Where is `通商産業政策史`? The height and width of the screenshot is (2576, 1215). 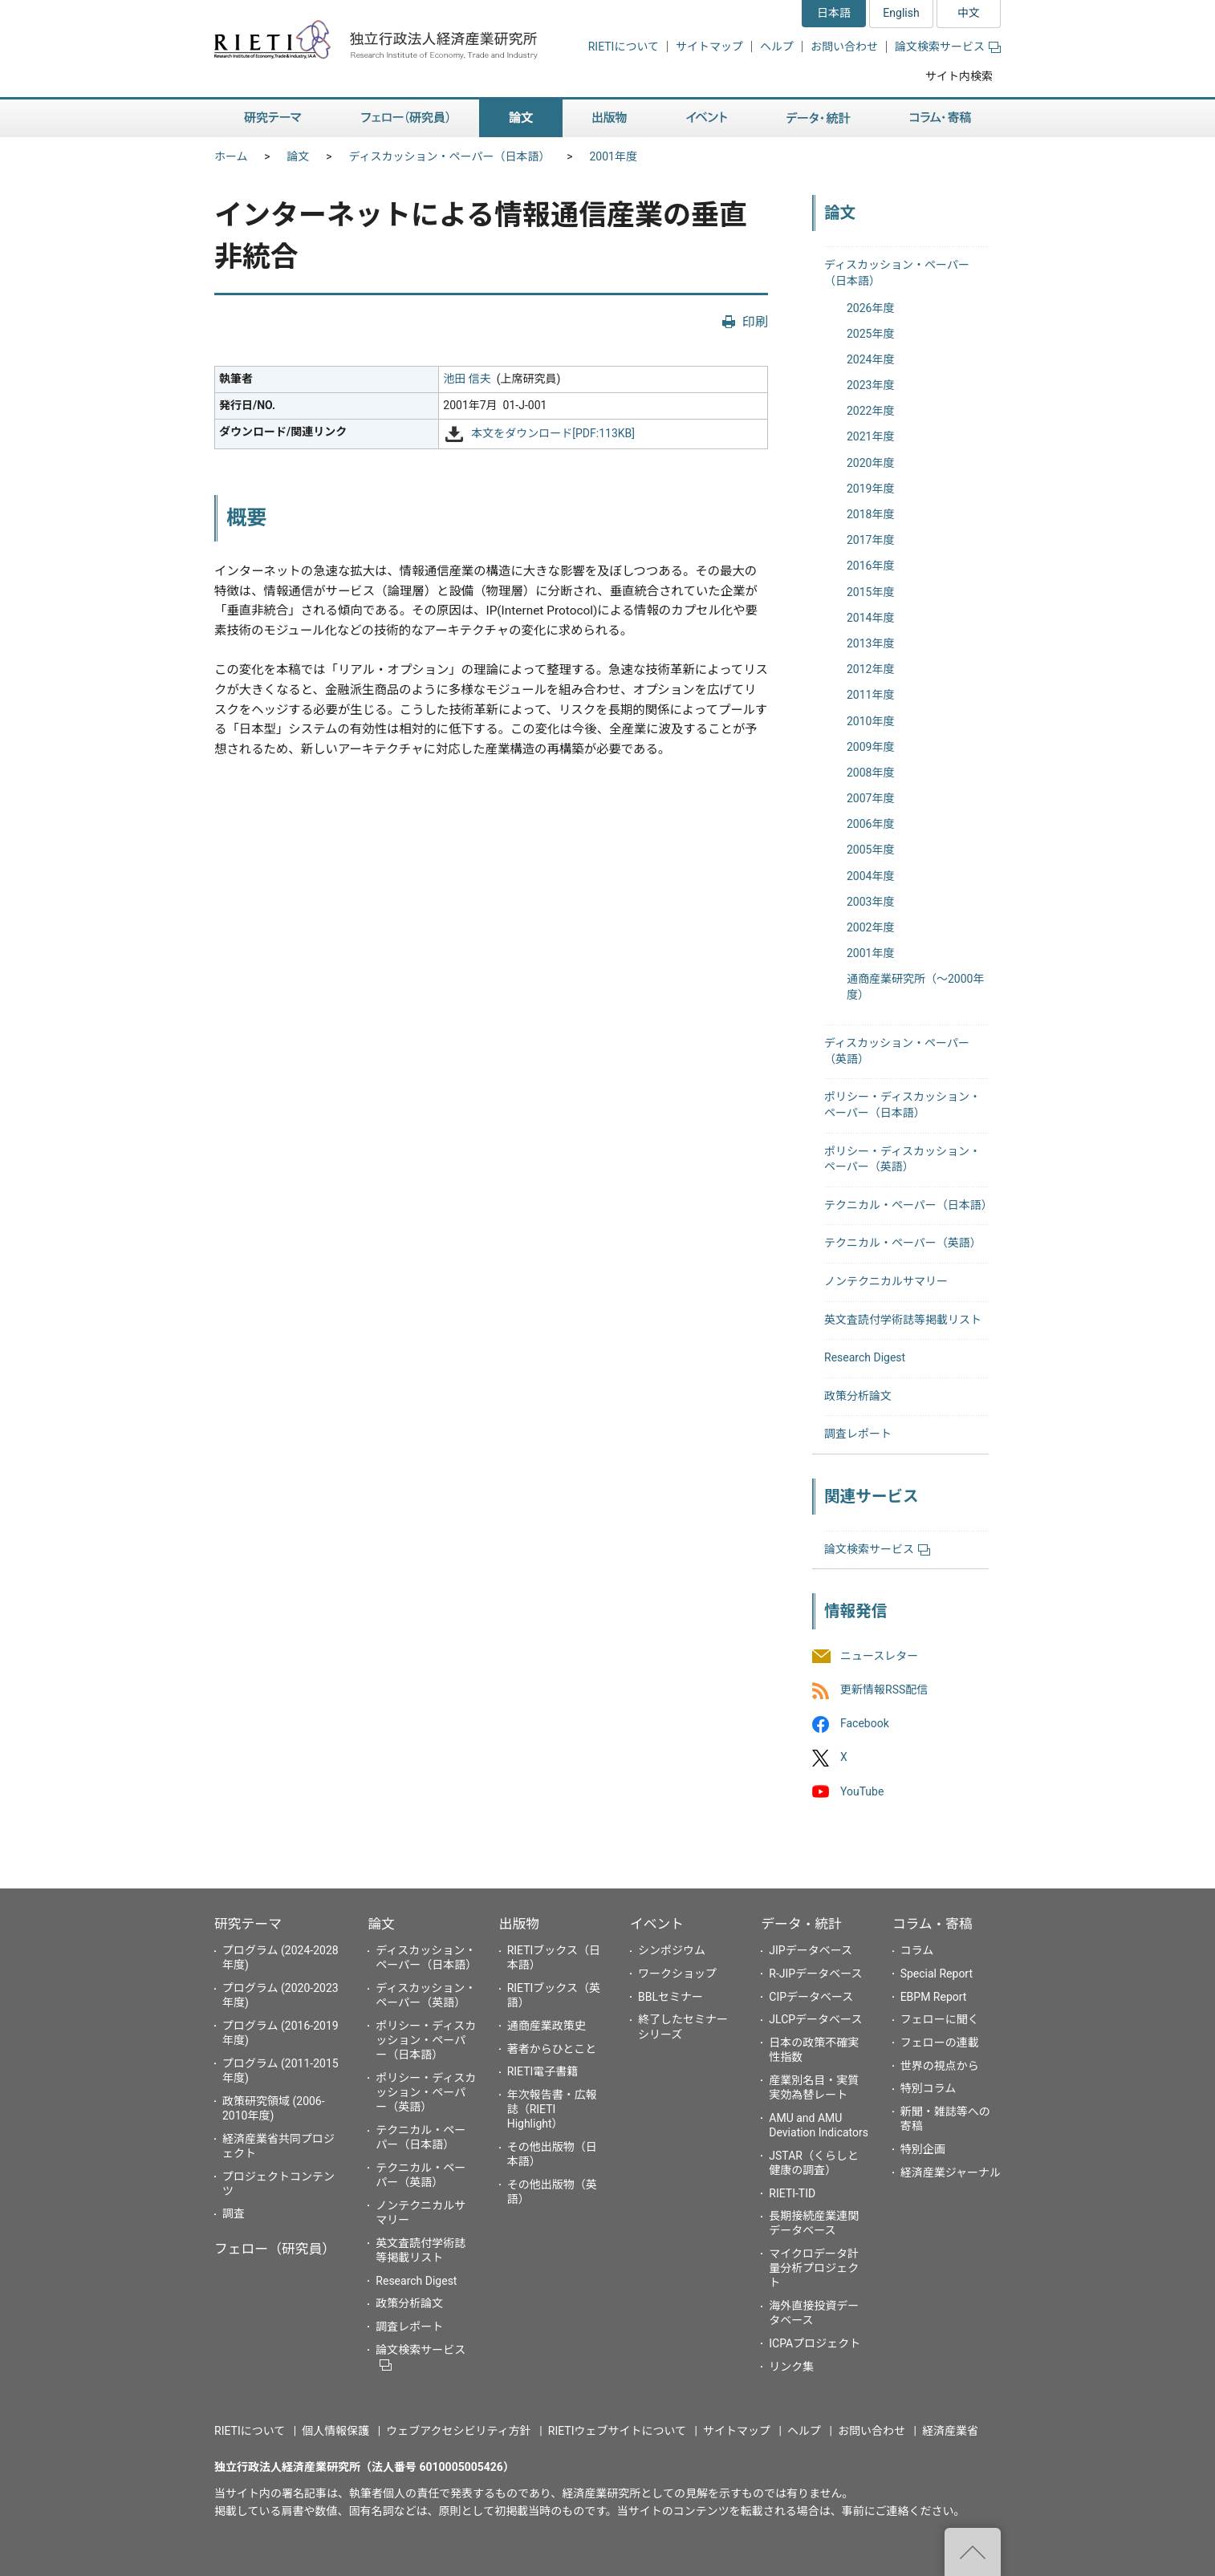 通商産業政策史 is located at coordinates (546, 2025).